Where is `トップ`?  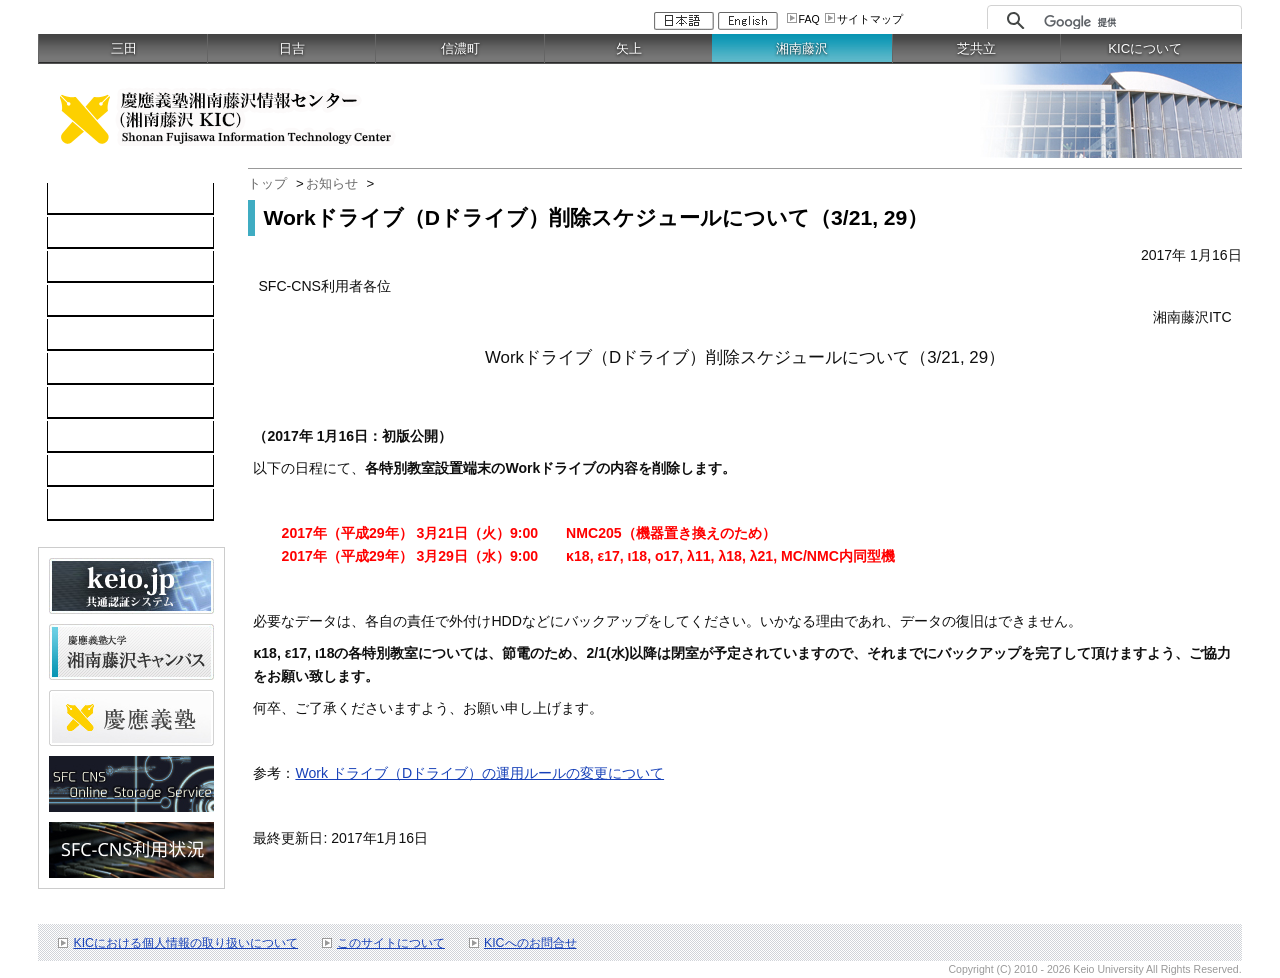
トップ is located at coordinates (267, 183).